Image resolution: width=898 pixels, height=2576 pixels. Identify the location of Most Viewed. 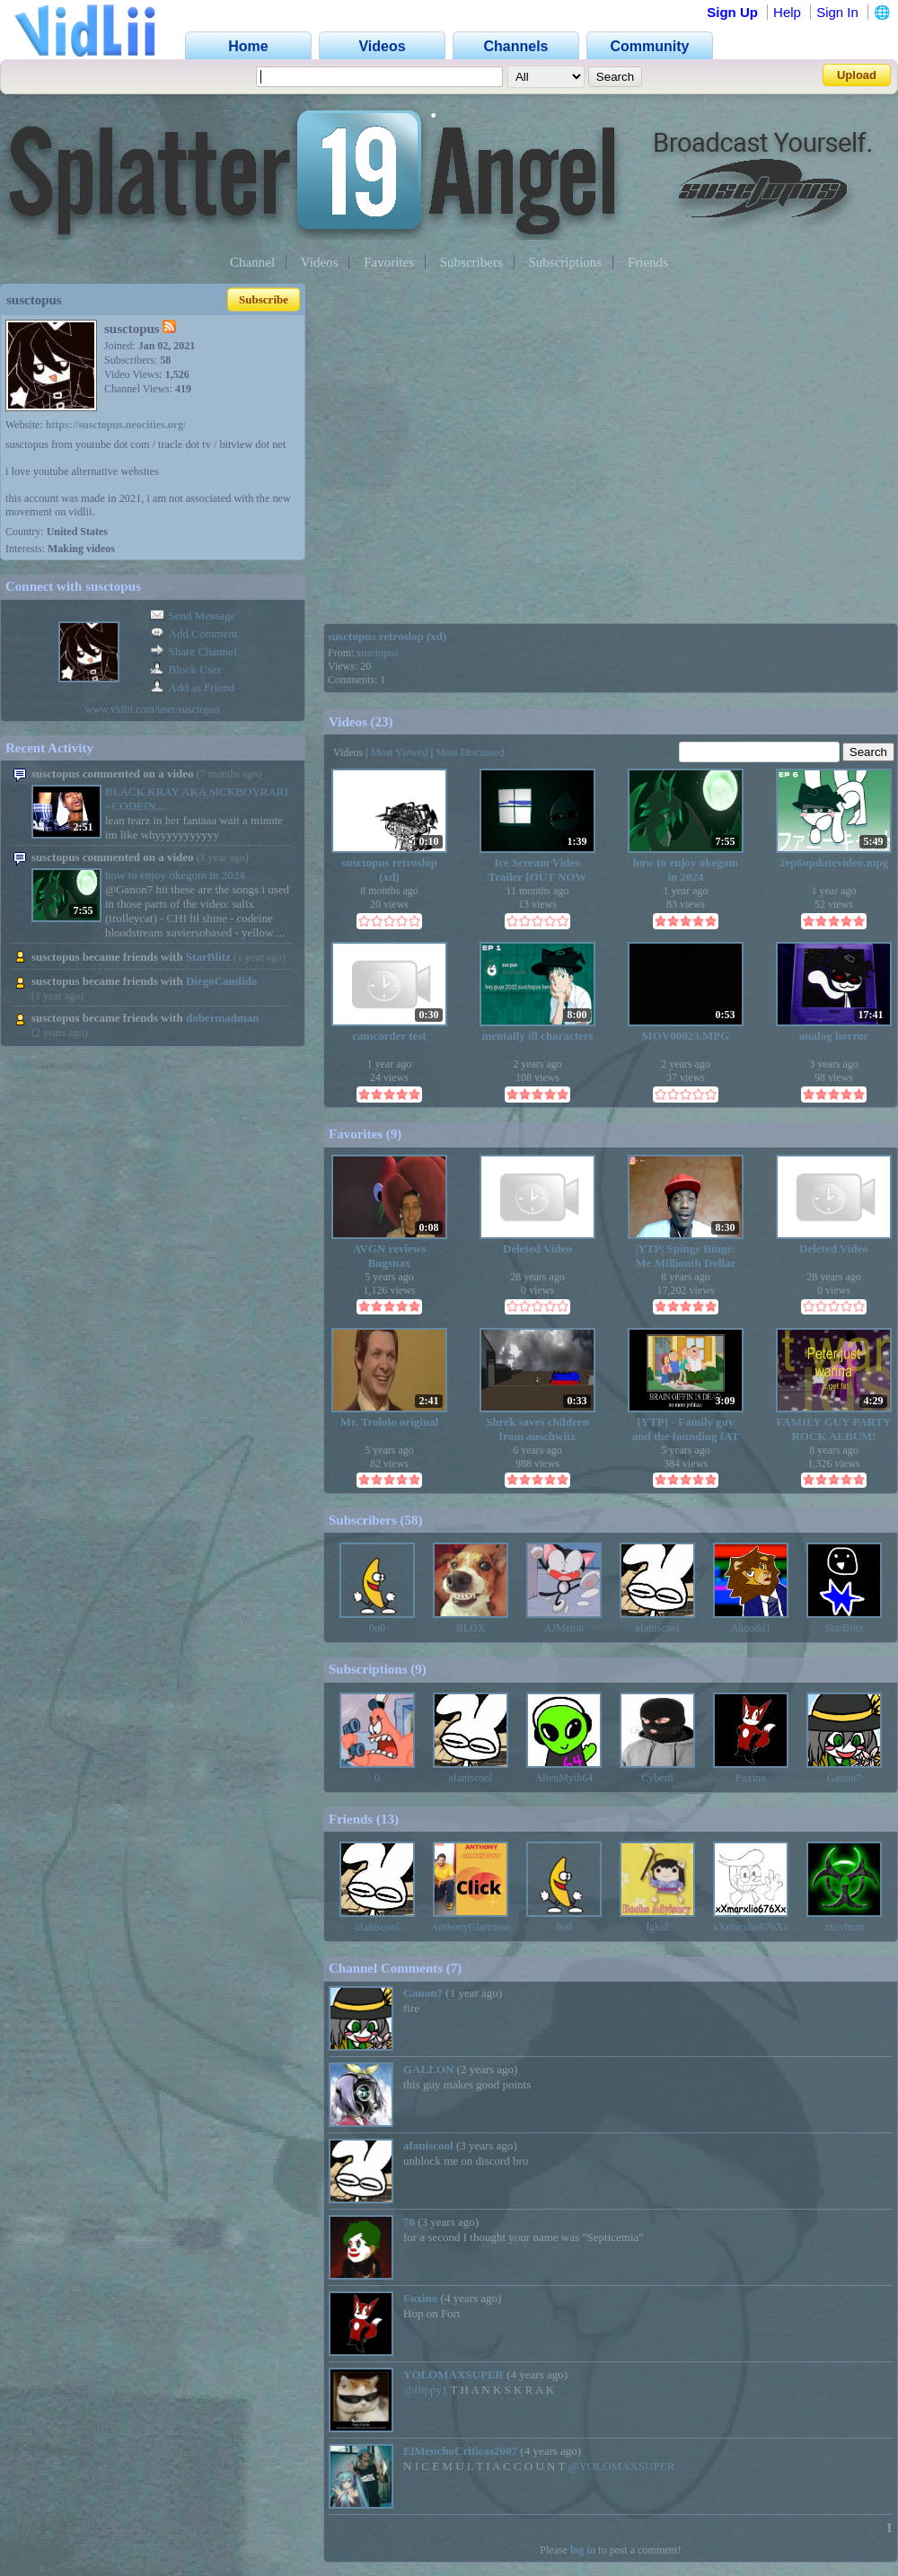
(399, 752).